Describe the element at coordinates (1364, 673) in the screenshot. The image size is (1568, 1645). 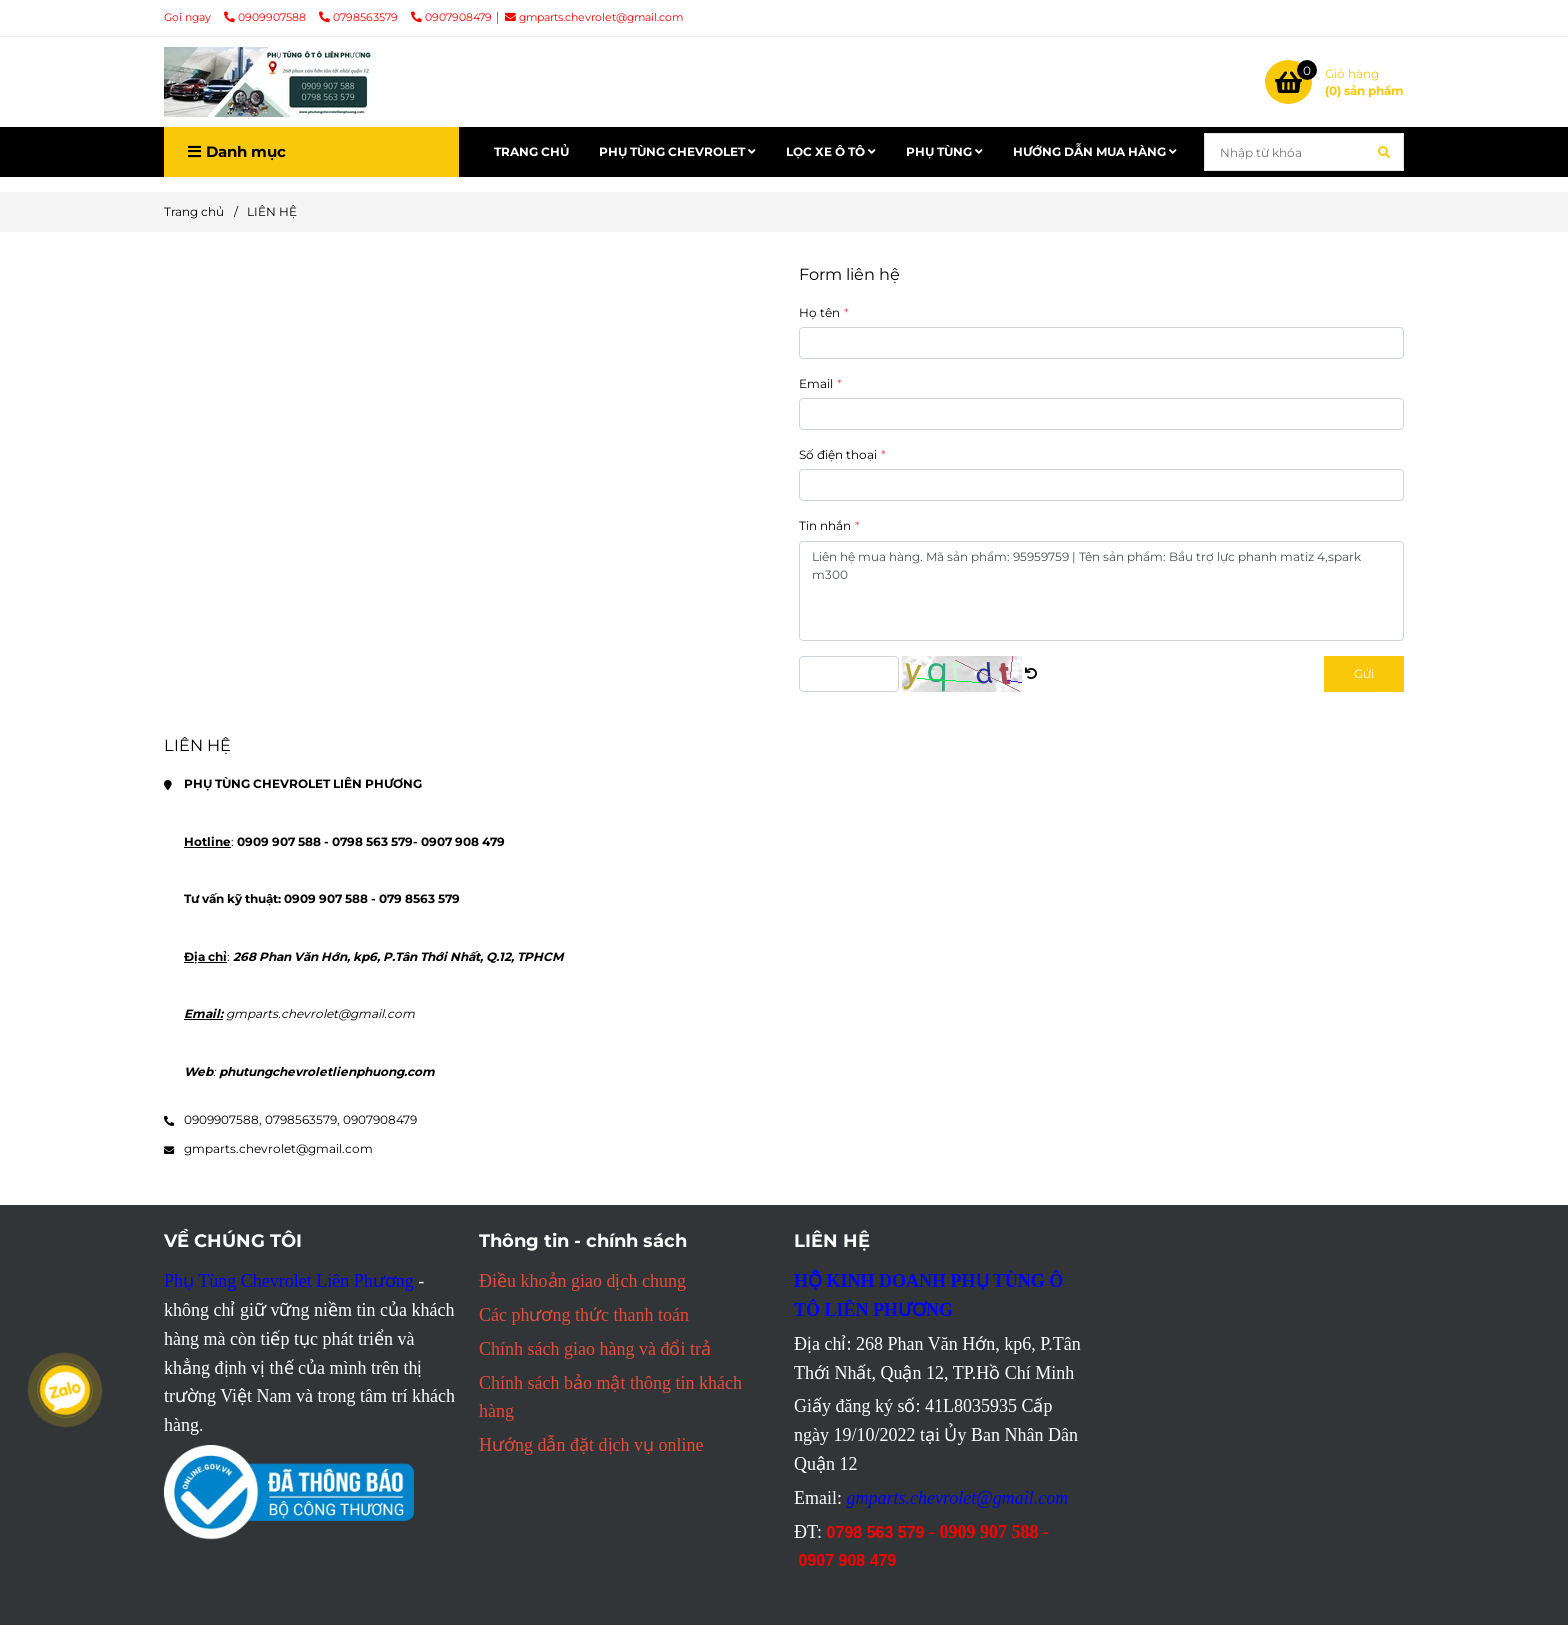
I see `Gửi` at that location.